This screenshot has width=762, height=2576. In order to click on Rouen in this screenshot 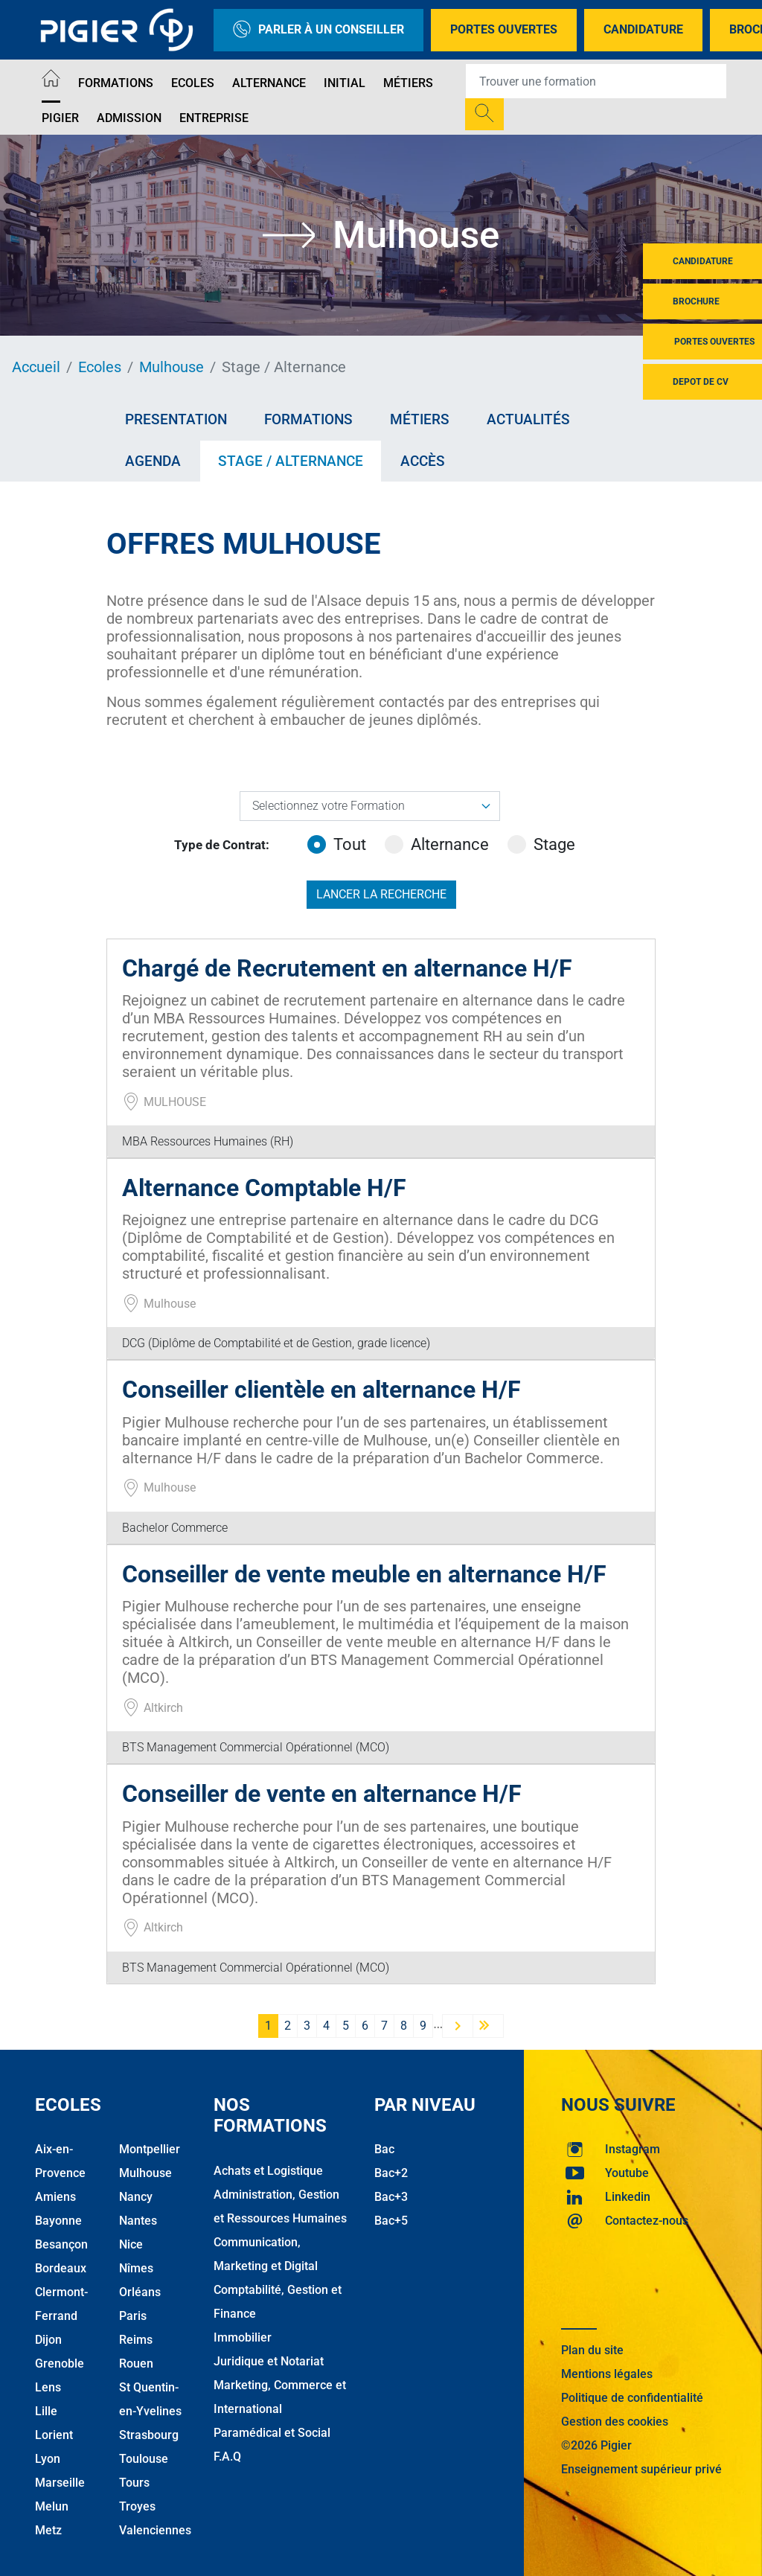, I will do `click(136, 2363)`.